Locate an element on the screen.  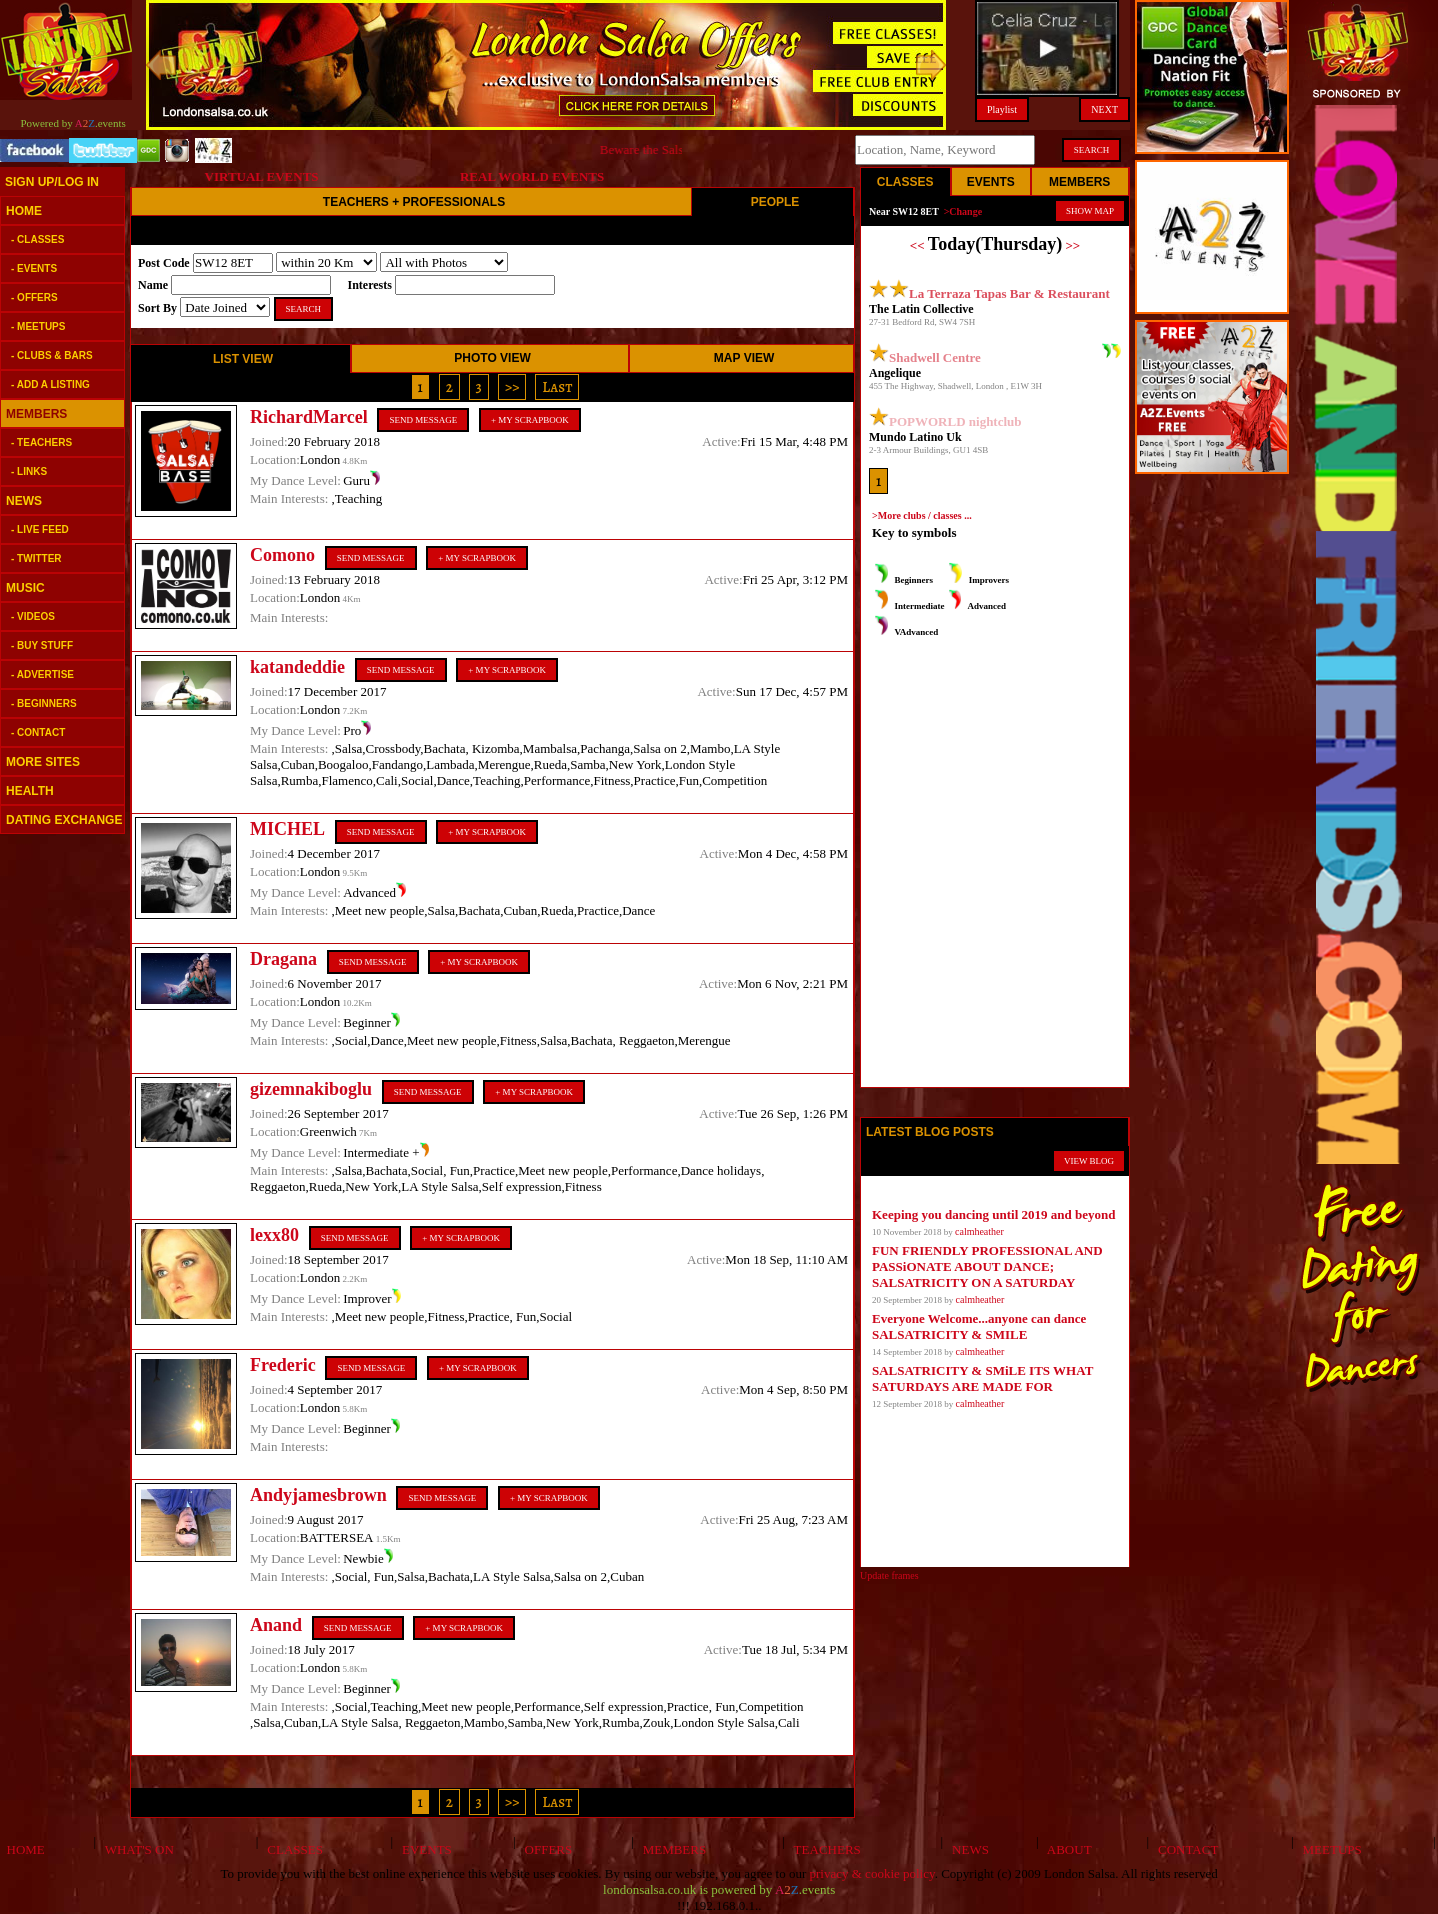
MUSIC is located at coordinates (25, 588).